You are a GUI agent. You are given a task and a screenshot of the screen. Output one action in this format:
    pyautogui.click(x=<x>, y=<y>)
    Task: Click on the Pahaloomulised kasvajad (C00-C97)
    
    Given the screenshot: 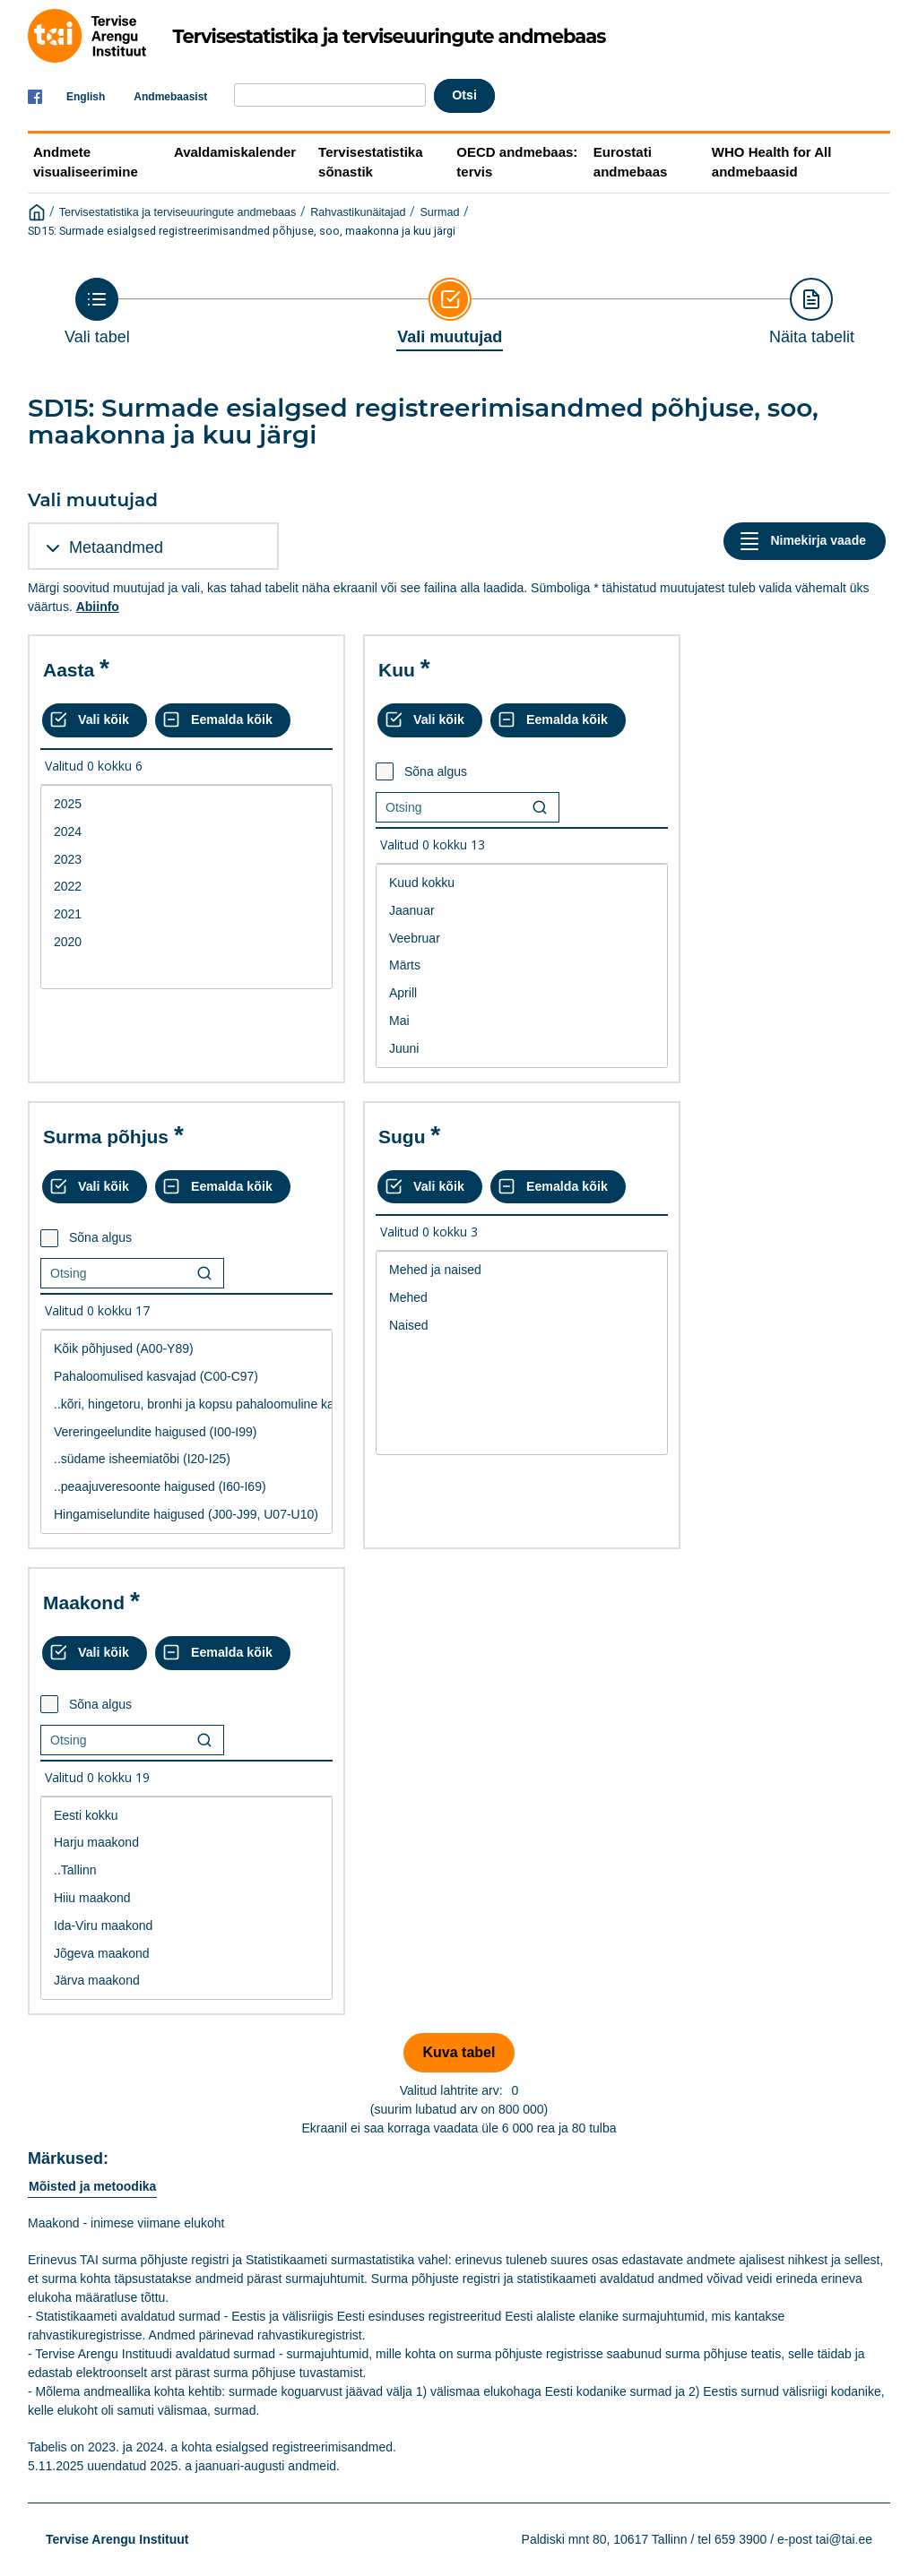 What is the action you would take?
    pyautogui.click(x=186, y=1377)
    